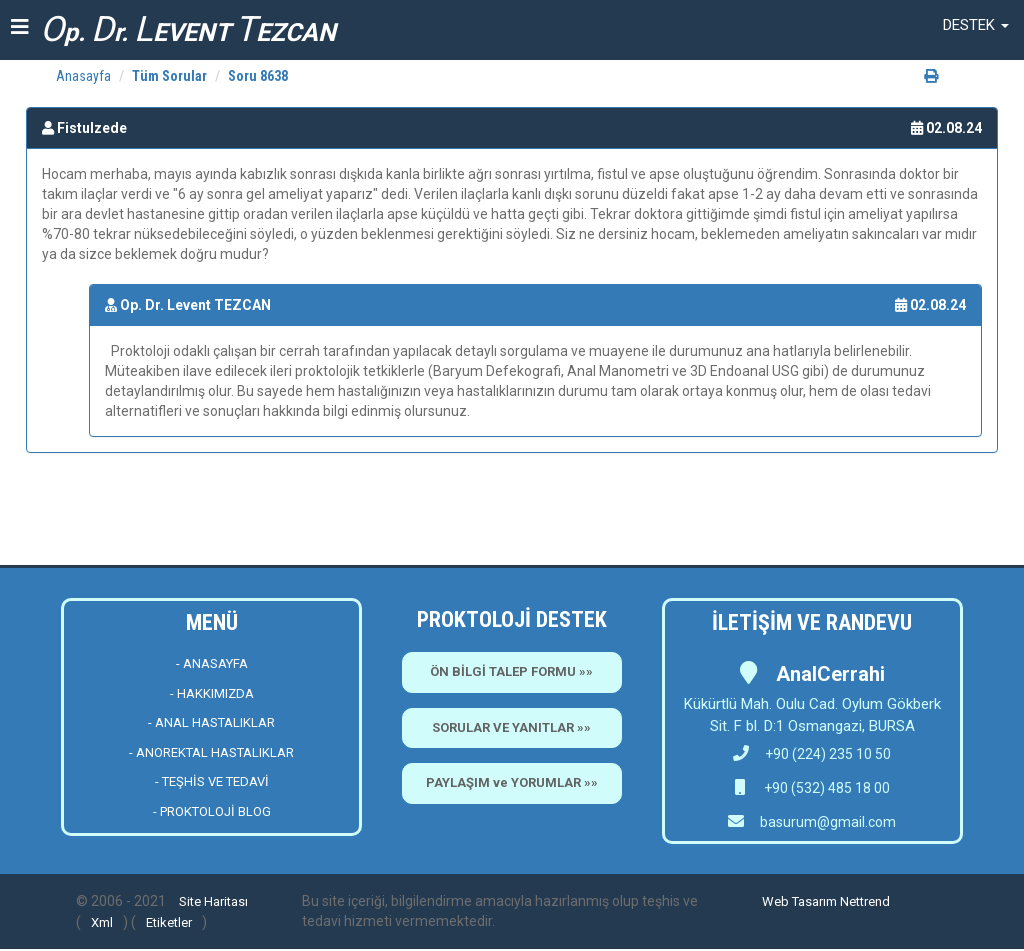 This screenshot has height=951, width=1024. I want to click on Anasayfa, so click(83, 76).